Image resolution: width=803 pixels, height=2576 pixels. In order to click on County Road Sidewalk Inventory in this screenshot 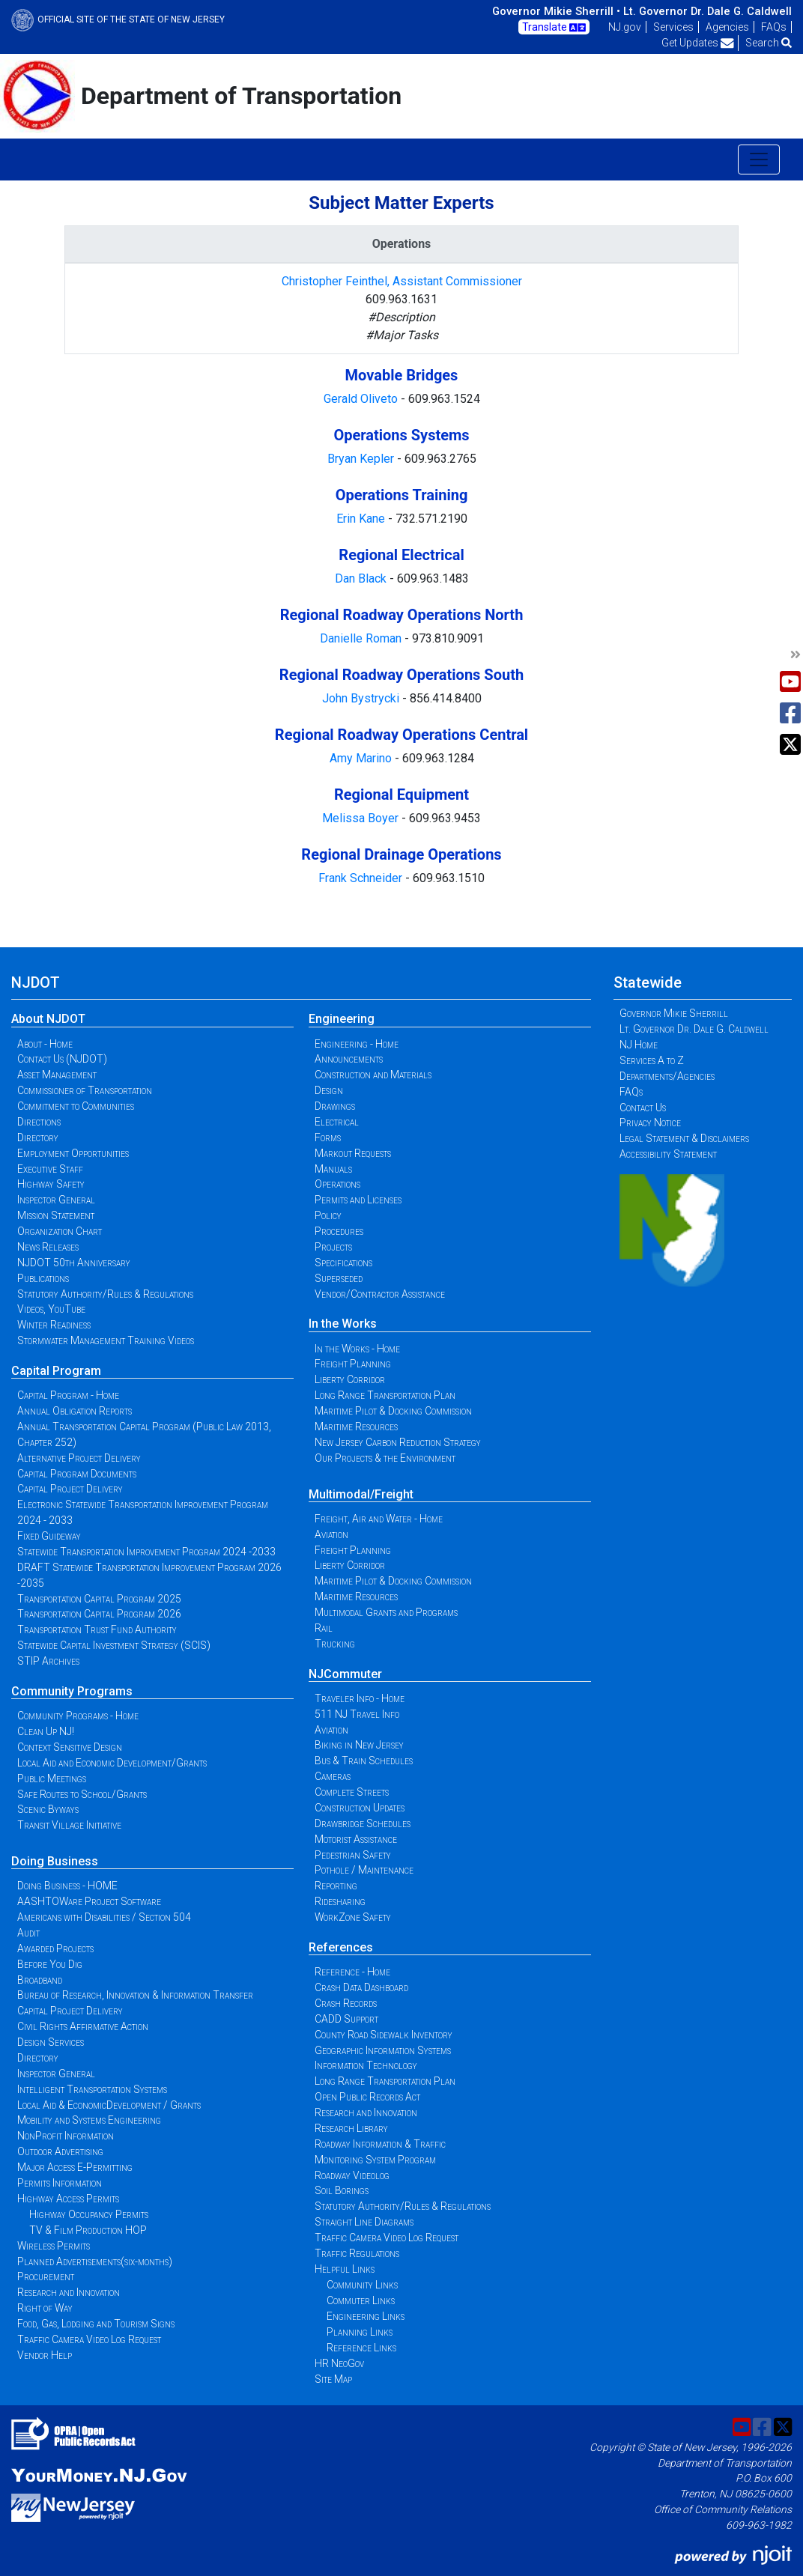, I will do `click(383, 2035)`.